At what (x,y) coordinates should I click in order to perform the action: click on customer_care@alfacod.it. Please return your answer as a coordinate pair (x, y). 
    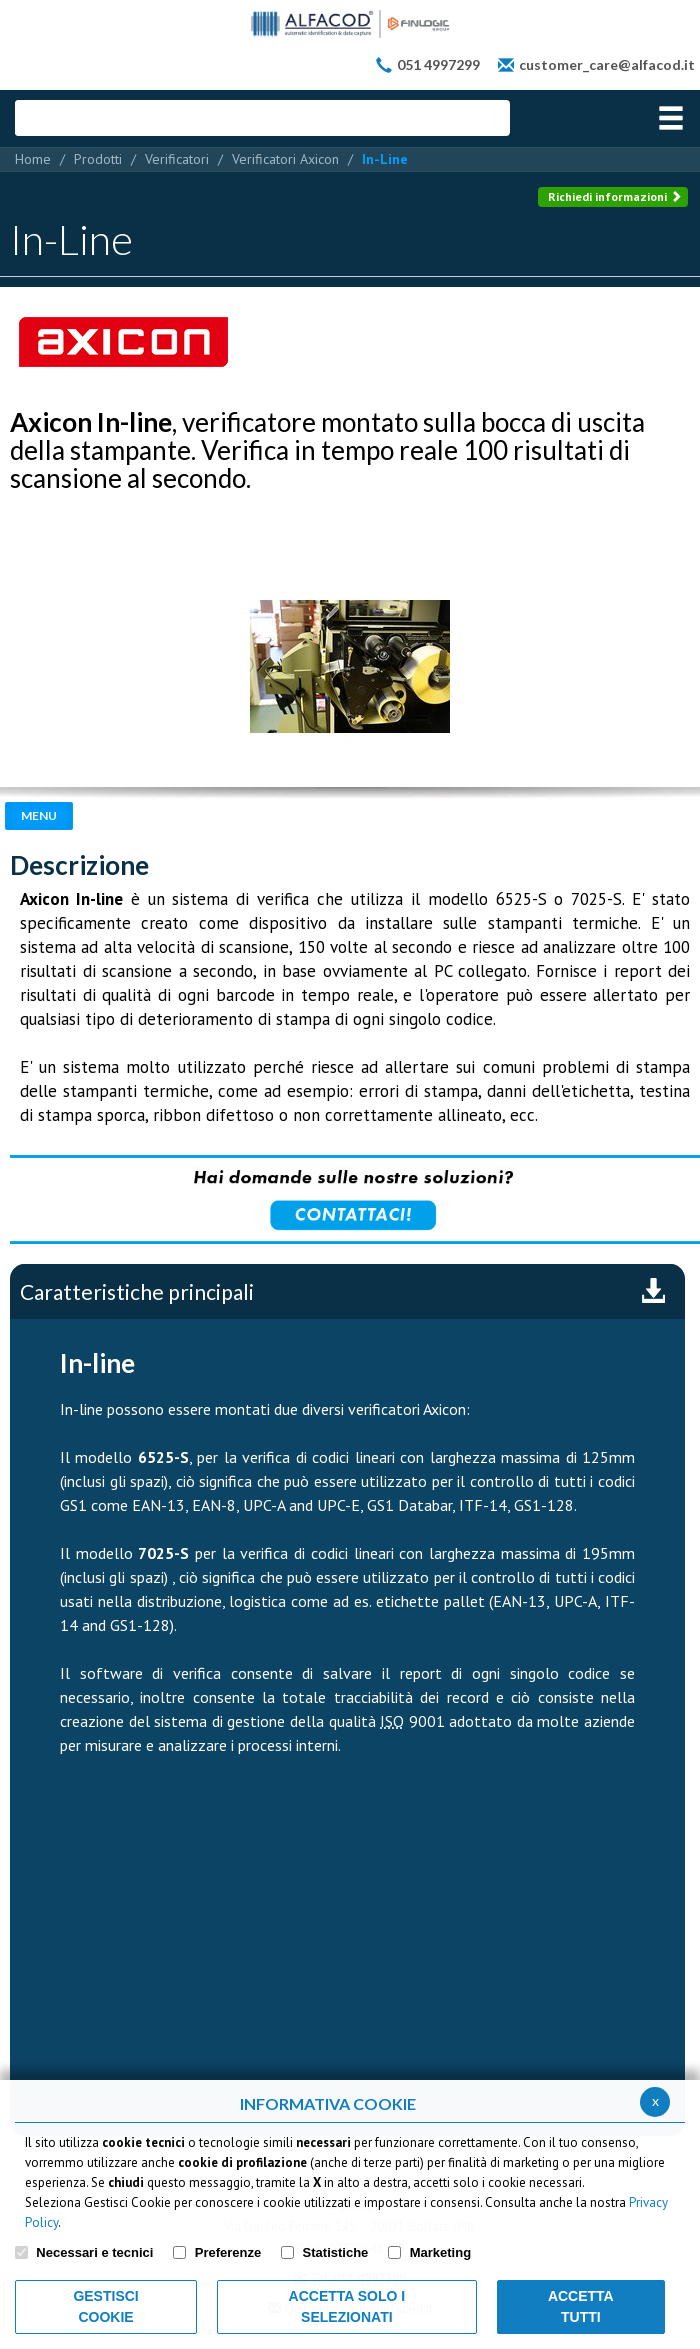
    Looking at the image, I should click on (607, 64).